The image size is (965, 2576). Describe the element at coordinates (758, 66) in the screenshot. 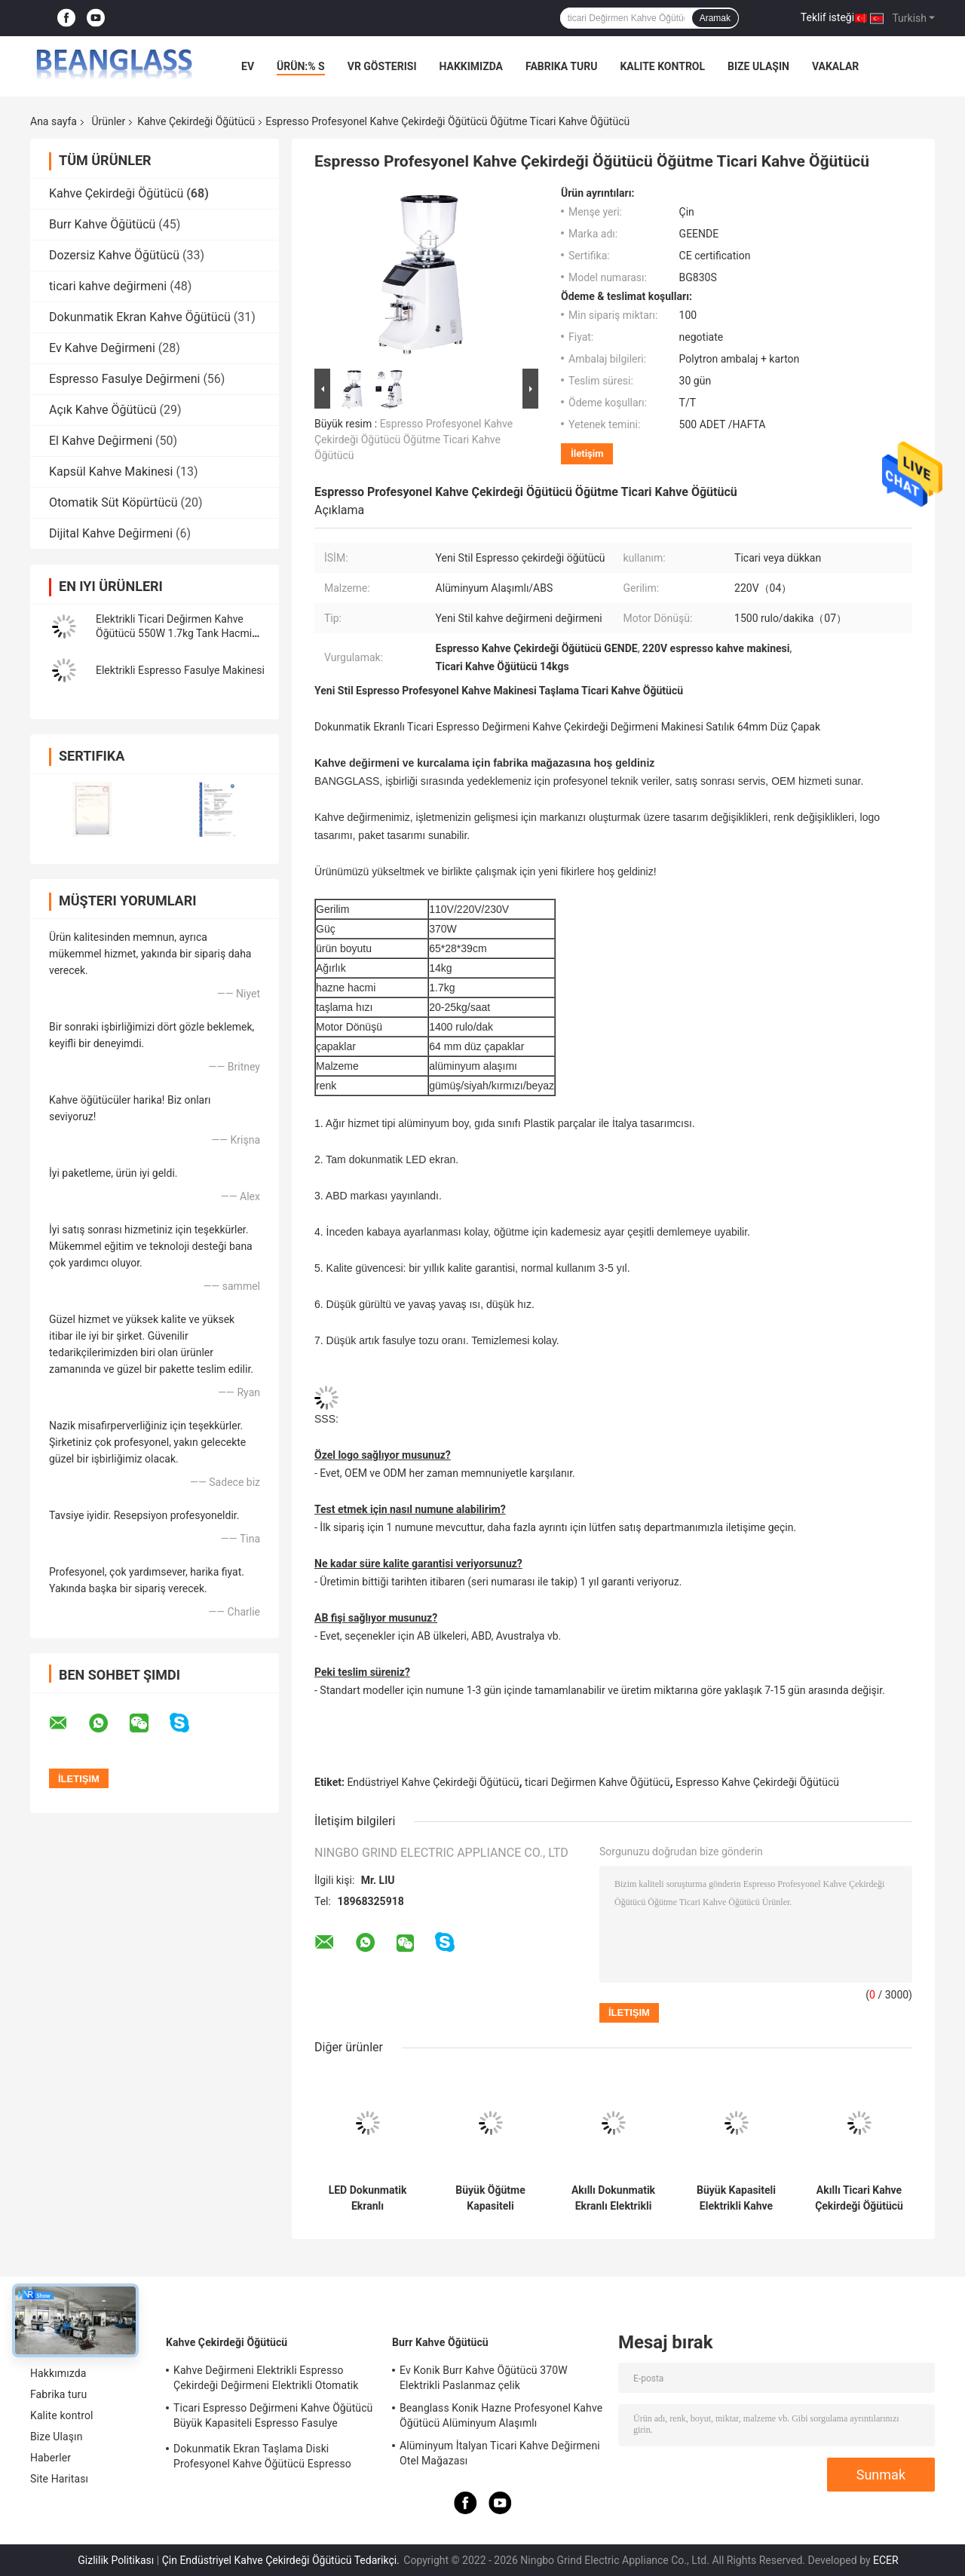

I see `Bize Ulaşın` at that location.